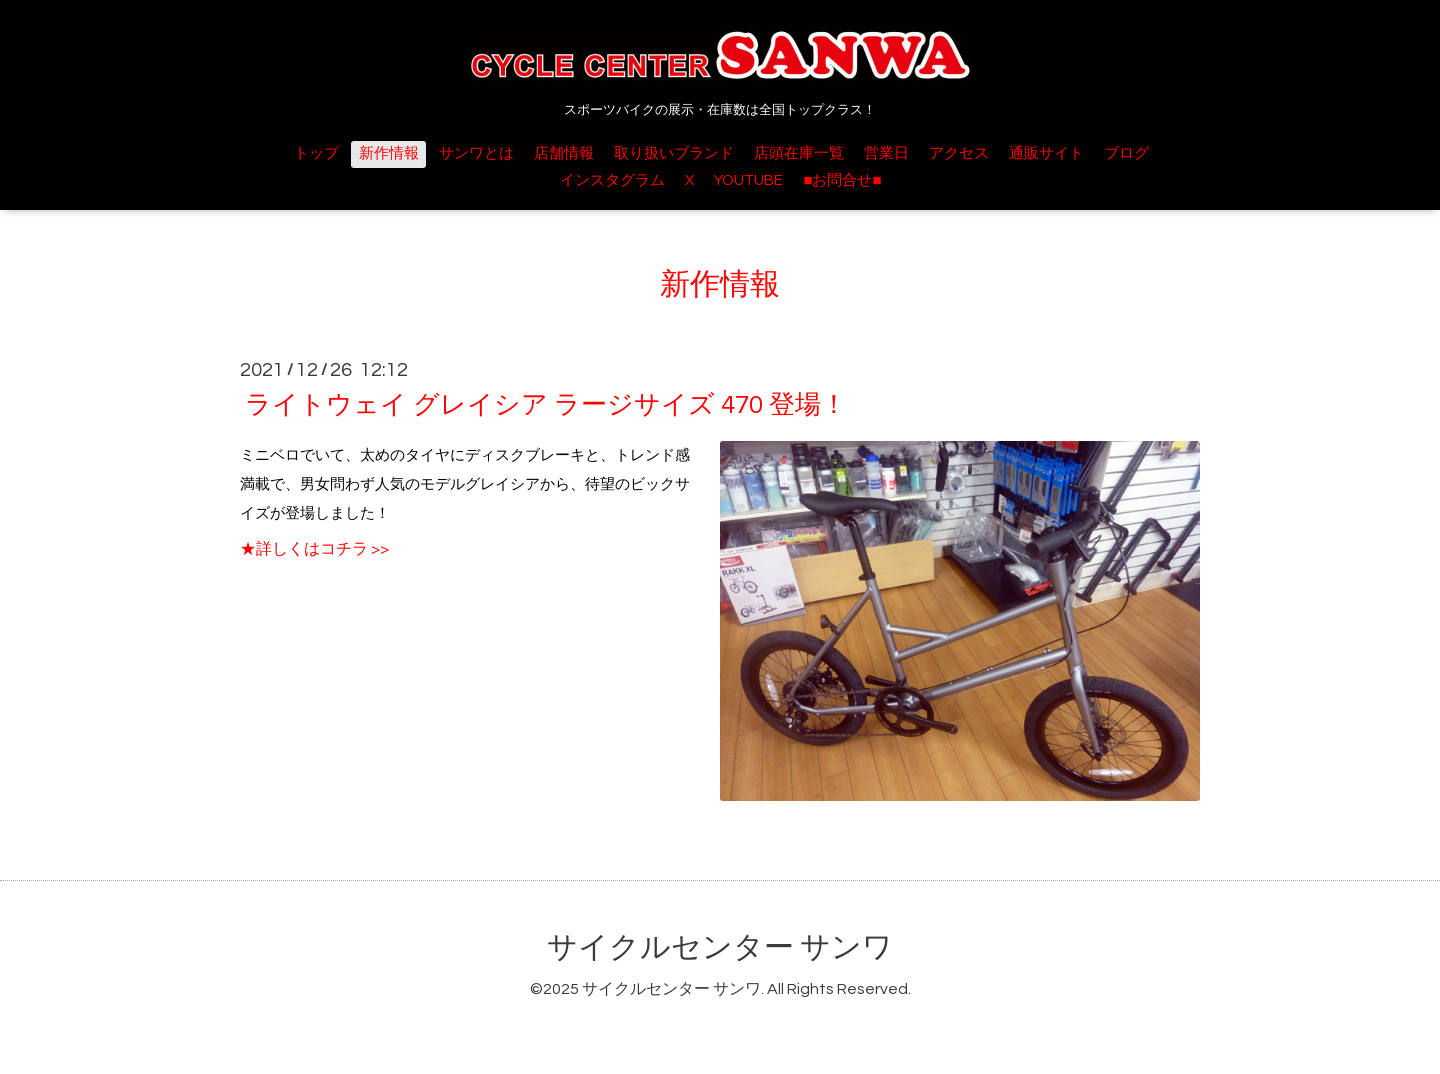 The image size is (1440, 1074). Describe the element at coordinates (674, 153) in the screenshot. I see `取り扱いブランド` at that location.